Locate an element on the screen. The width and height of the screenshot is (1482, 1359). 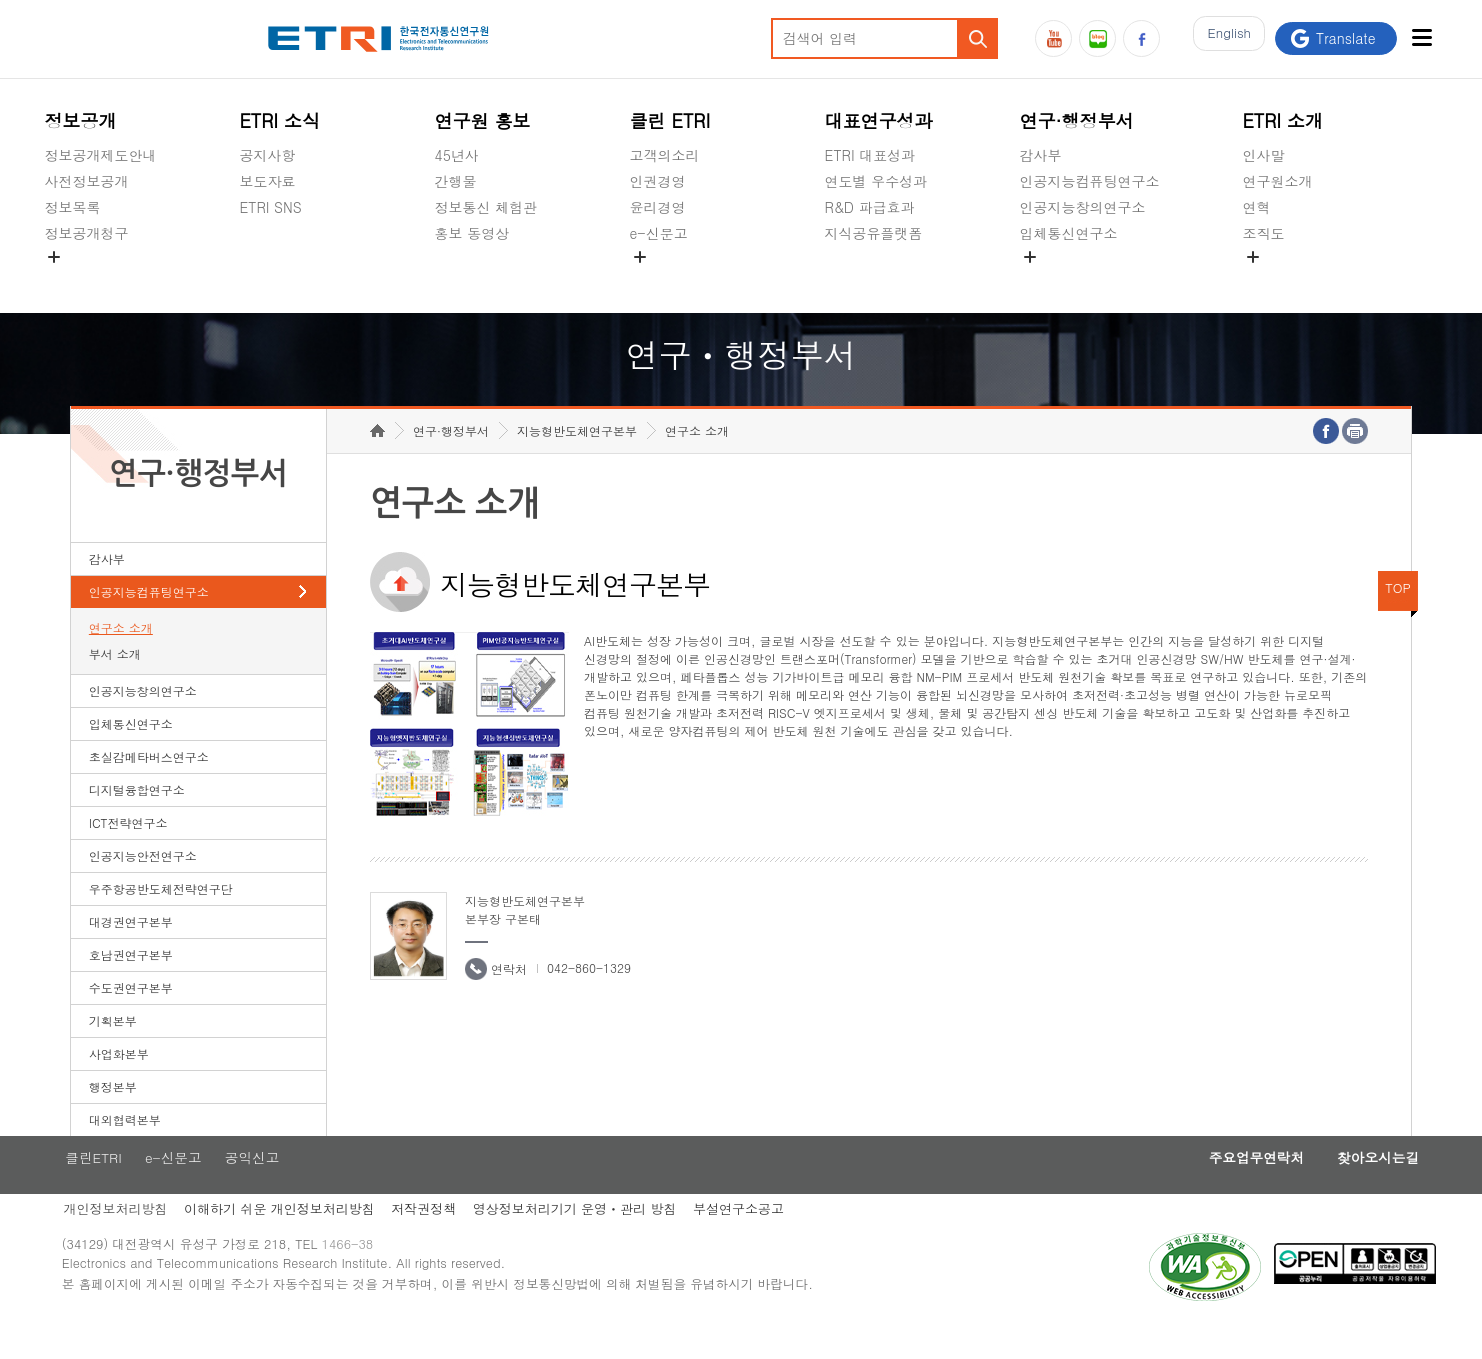
경영공시 is located at coordinates (72, 280).